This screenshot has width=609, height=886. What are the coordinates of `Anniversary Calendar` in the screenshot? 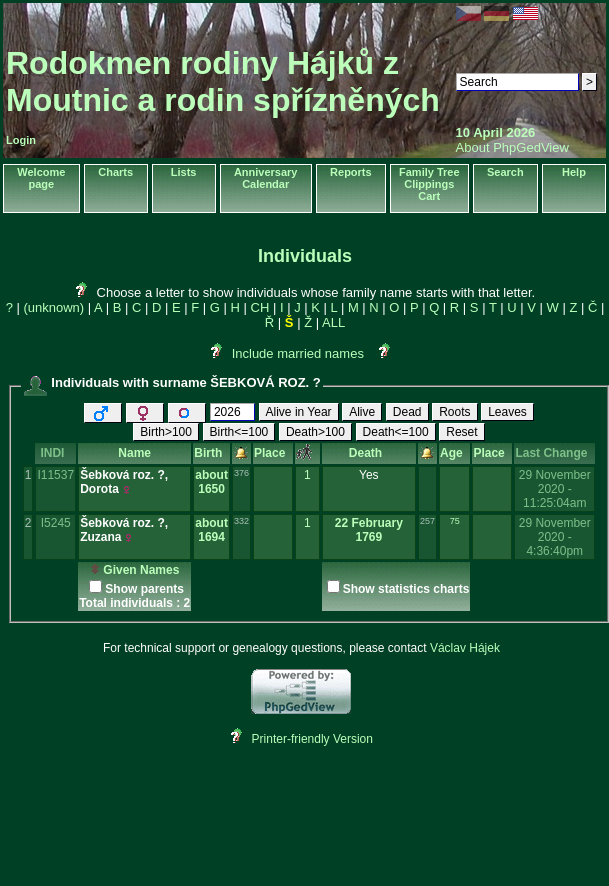 It's located at (266, 178).